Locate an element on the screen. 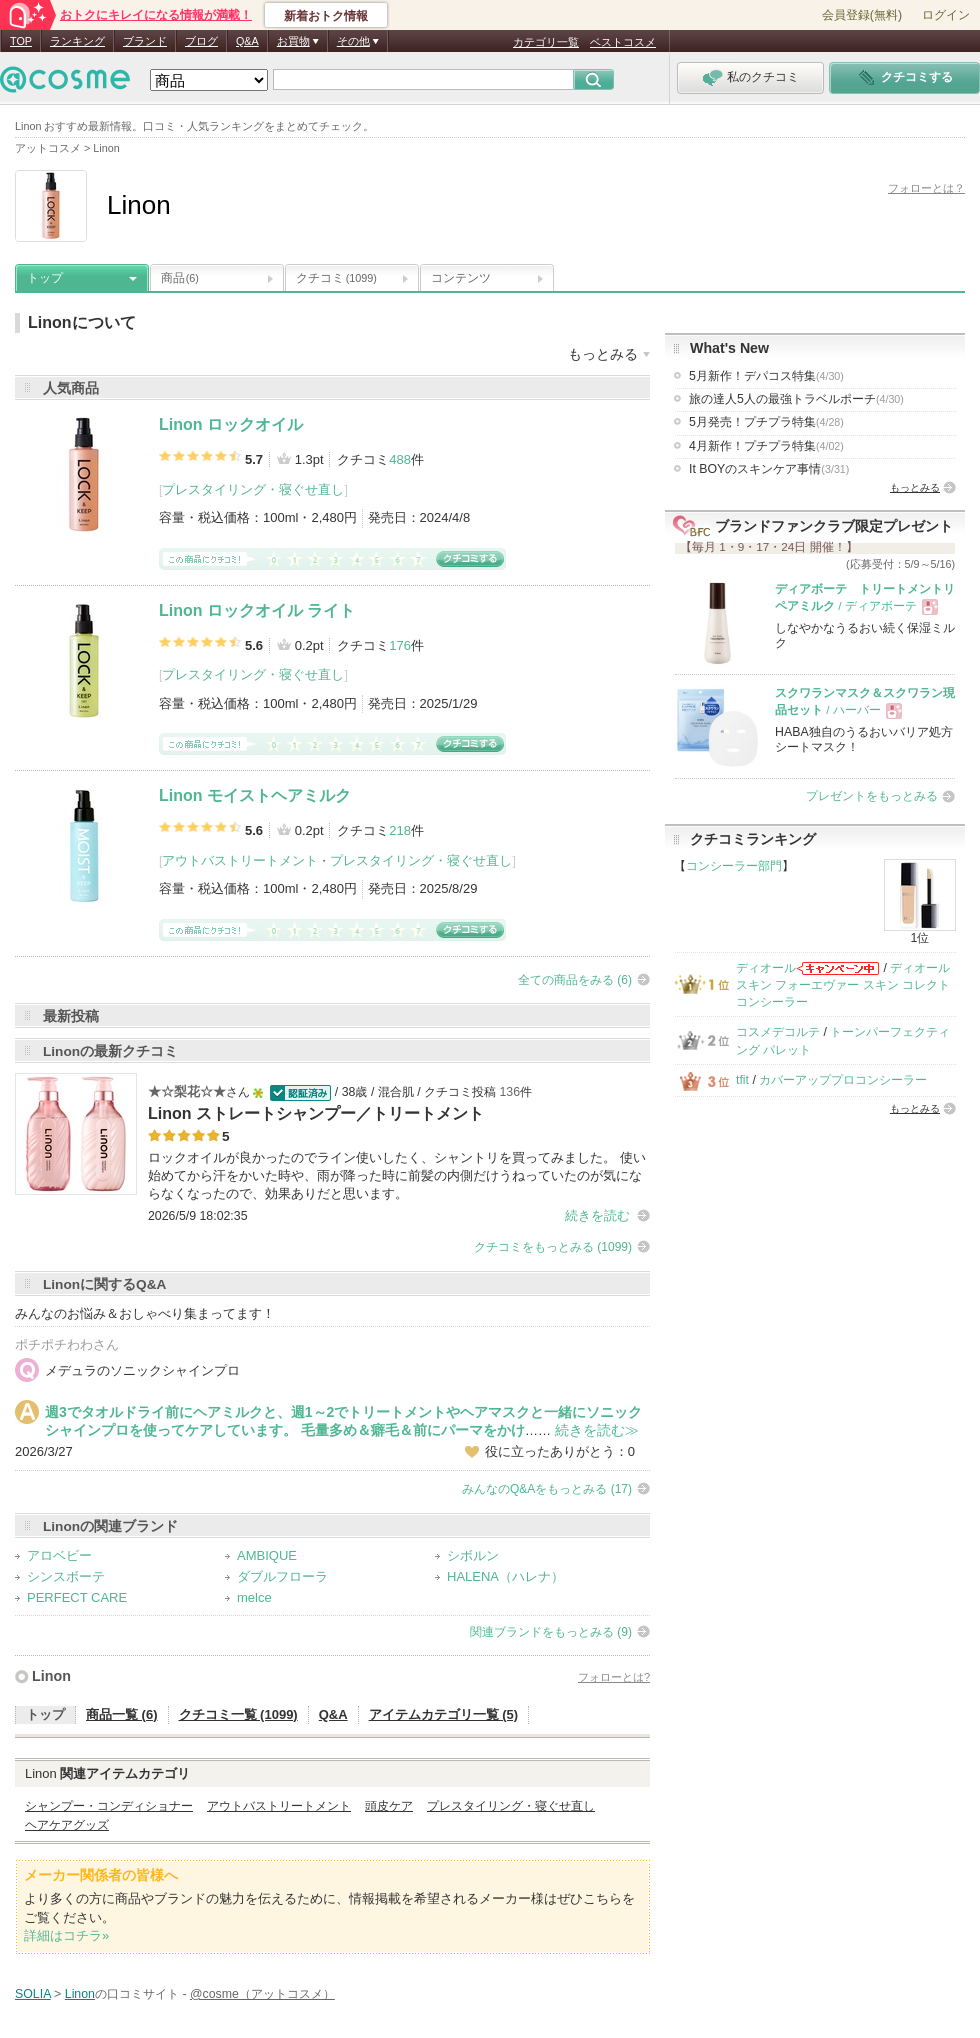 This screenshot has width=980, height=2038. ★☆梨花☆★ is located at coordinates (187, 1091).